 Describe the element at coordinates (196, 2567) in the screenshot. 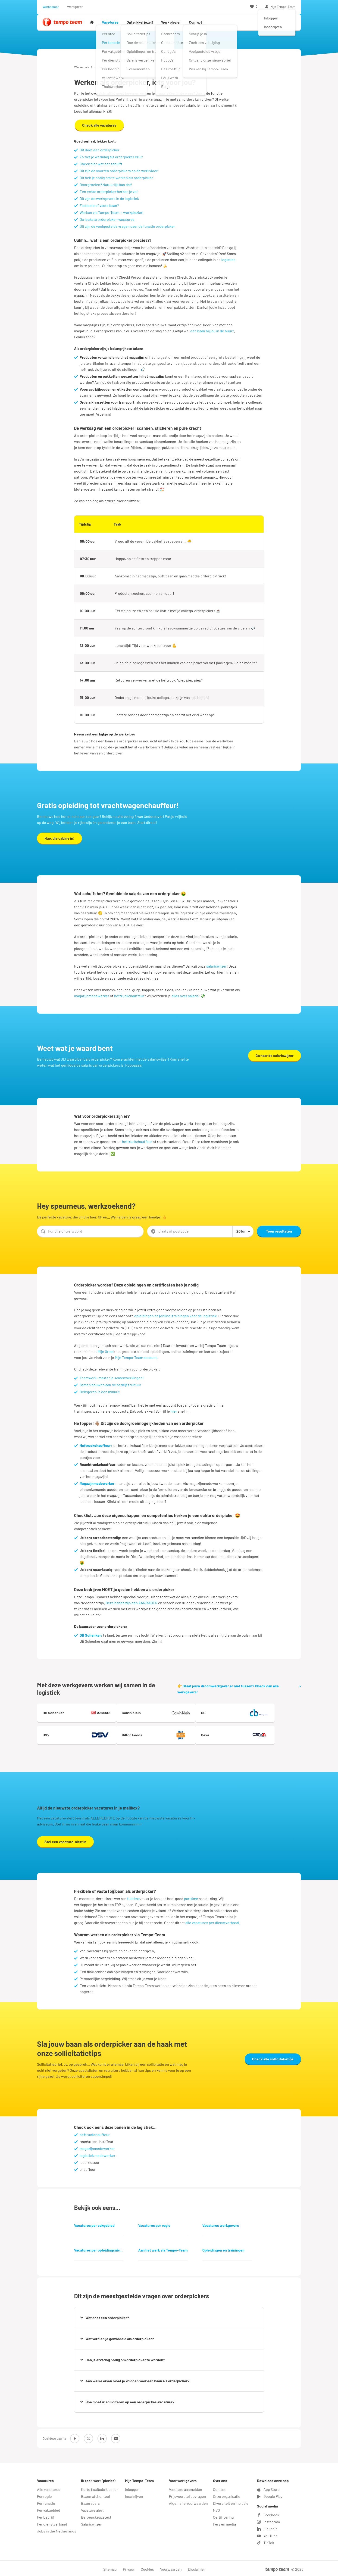

I see `Disclaimer` at that location.